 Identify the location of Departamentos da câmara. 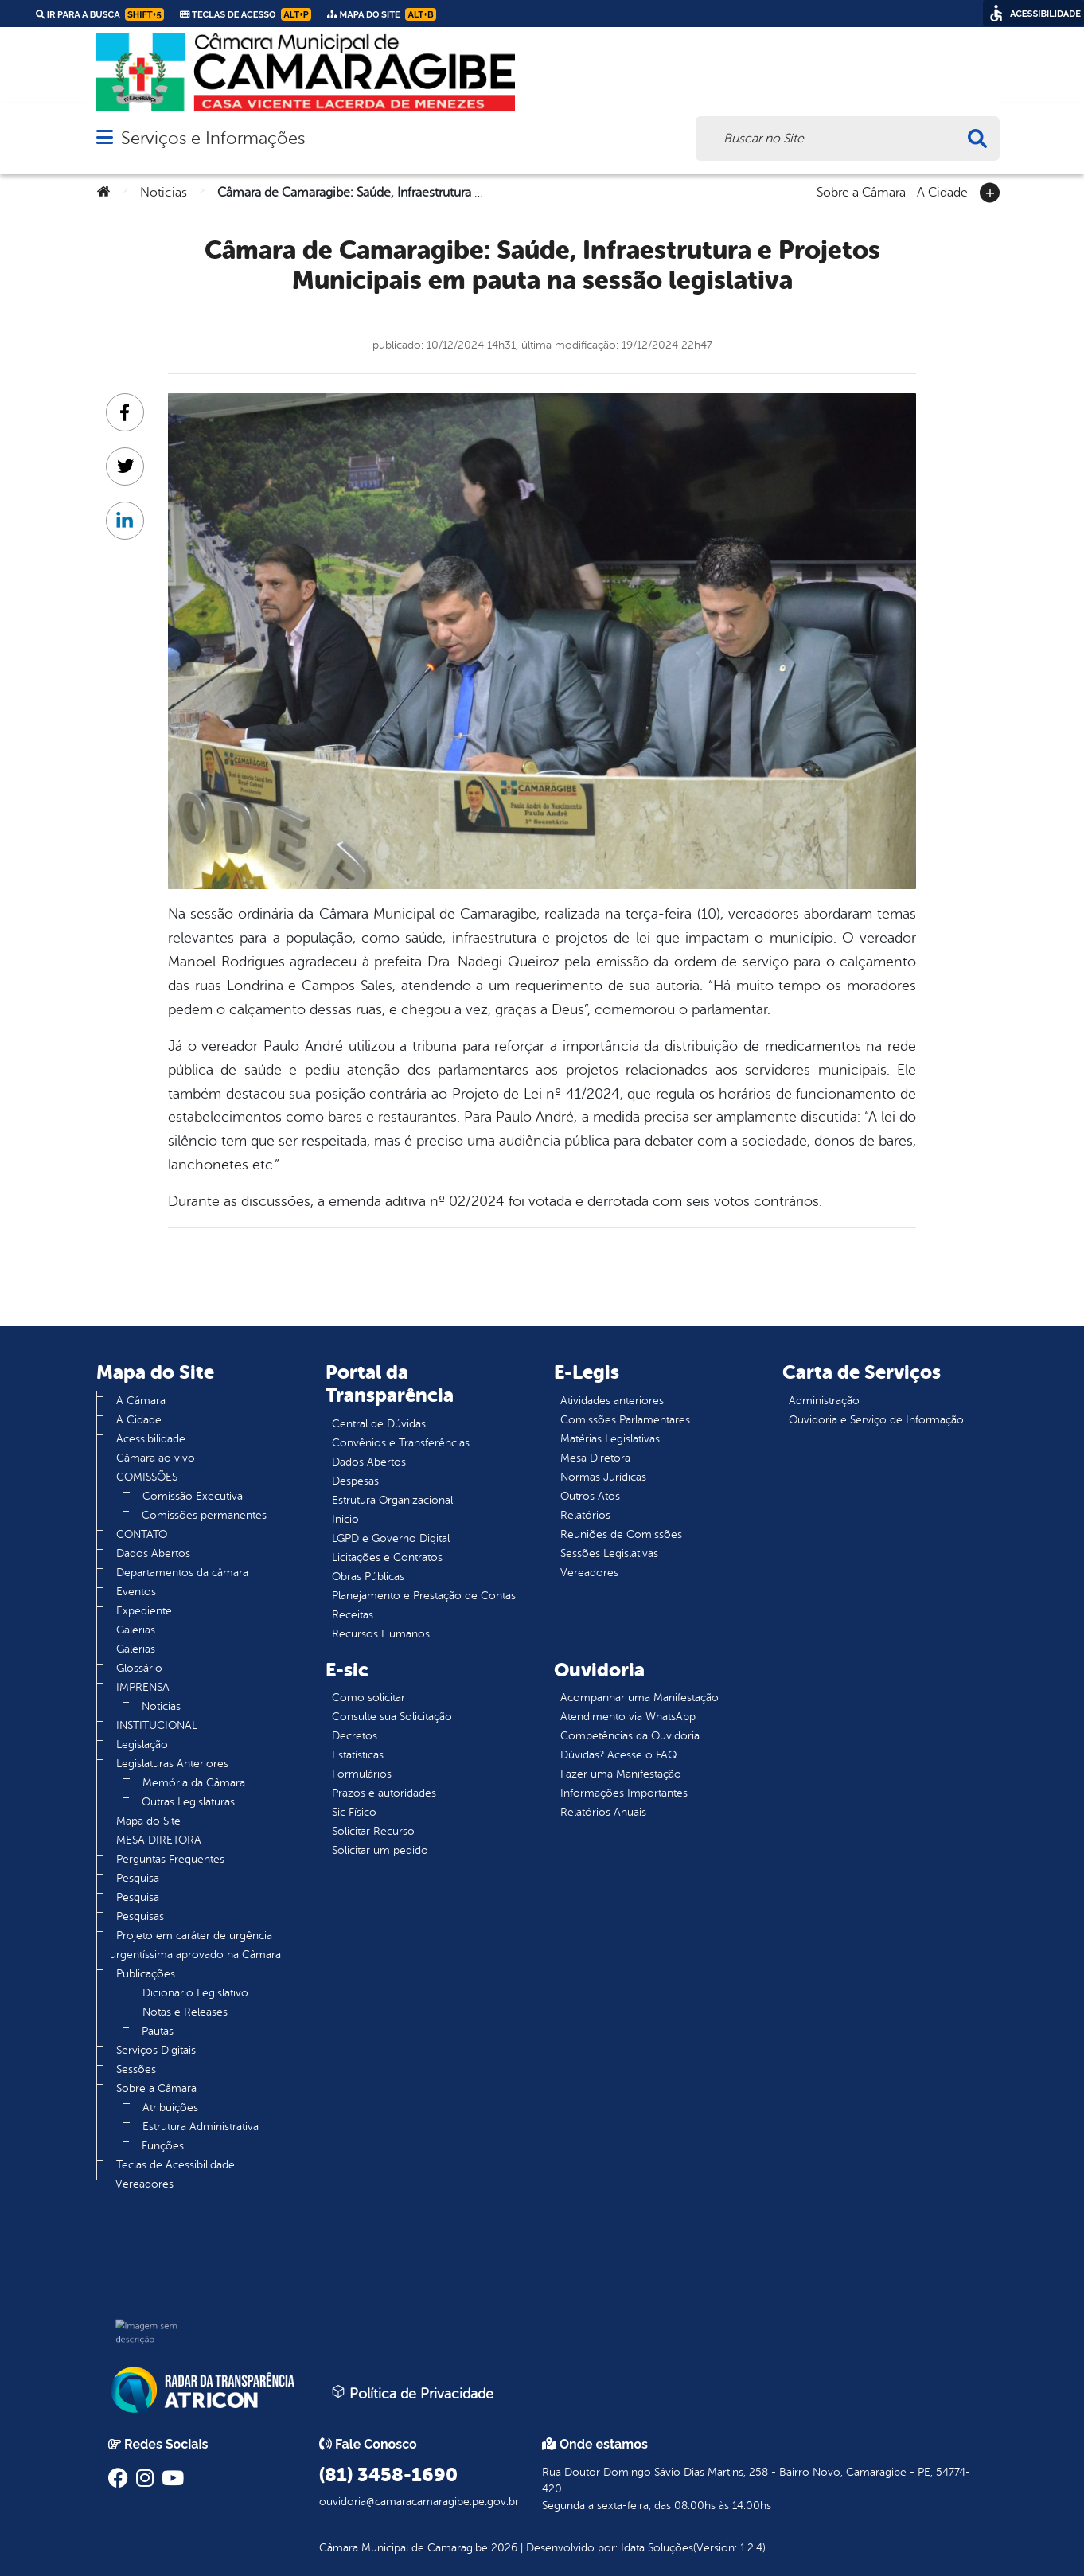
(182, 1573).